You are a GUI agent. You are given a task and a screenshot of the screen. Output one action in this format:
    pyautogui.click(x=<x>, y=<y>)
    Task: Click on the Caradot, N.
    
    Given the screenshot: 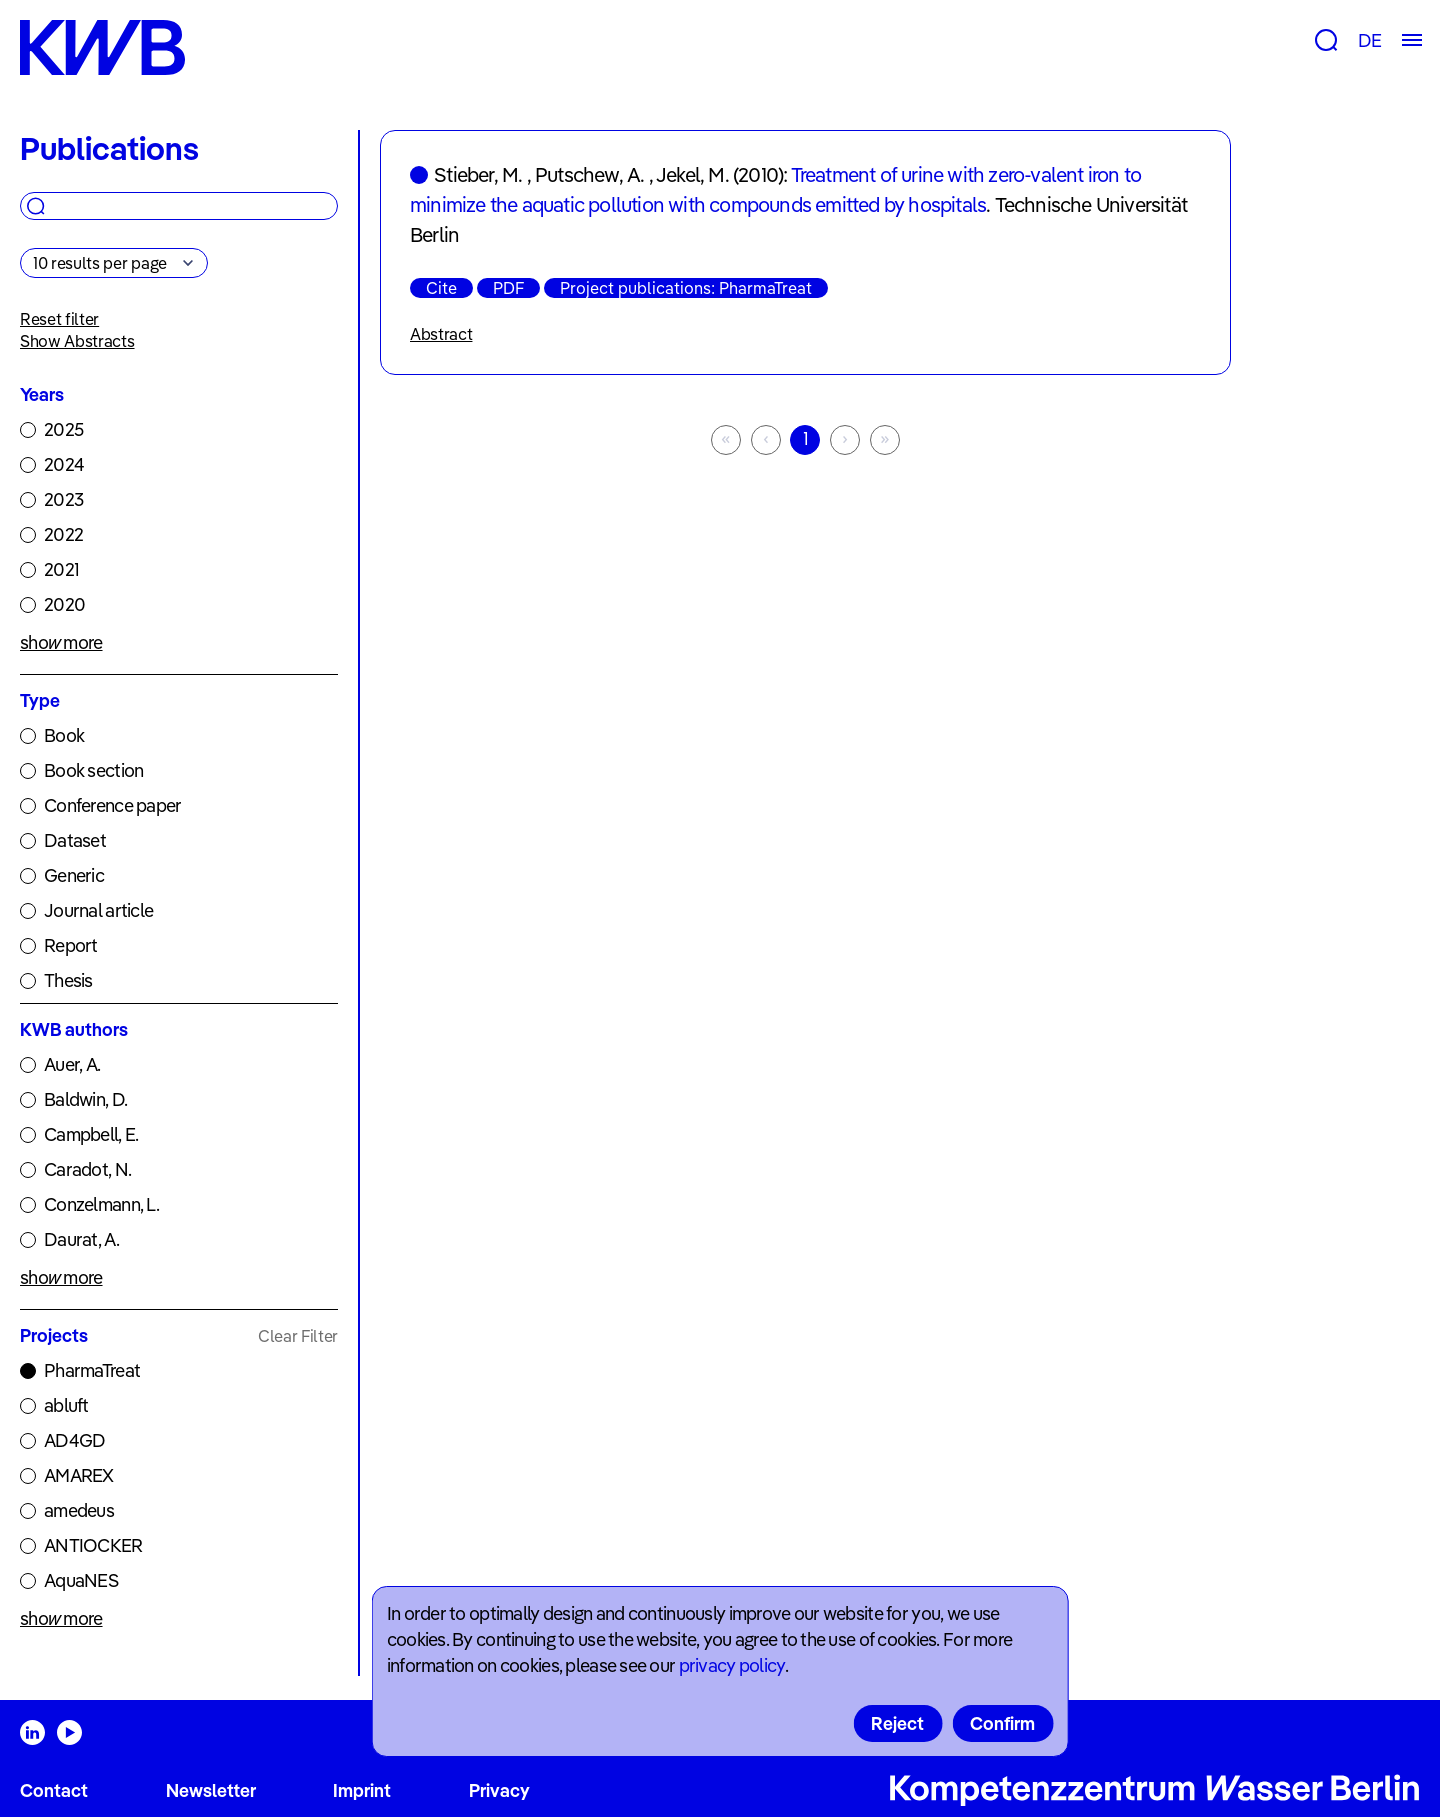 What is the action you would take?
    pyautogui.click(x=87, y=1169)
    